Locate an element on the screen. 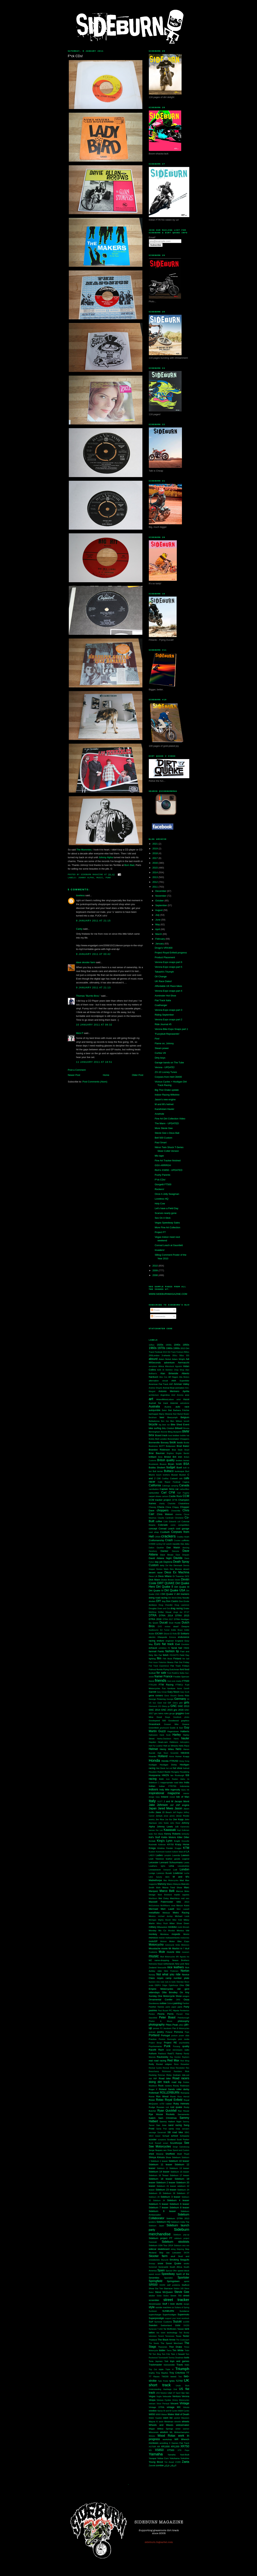 This screenshot has height=2576, width=257. Indonesia is located at coordinates (184, 1786).